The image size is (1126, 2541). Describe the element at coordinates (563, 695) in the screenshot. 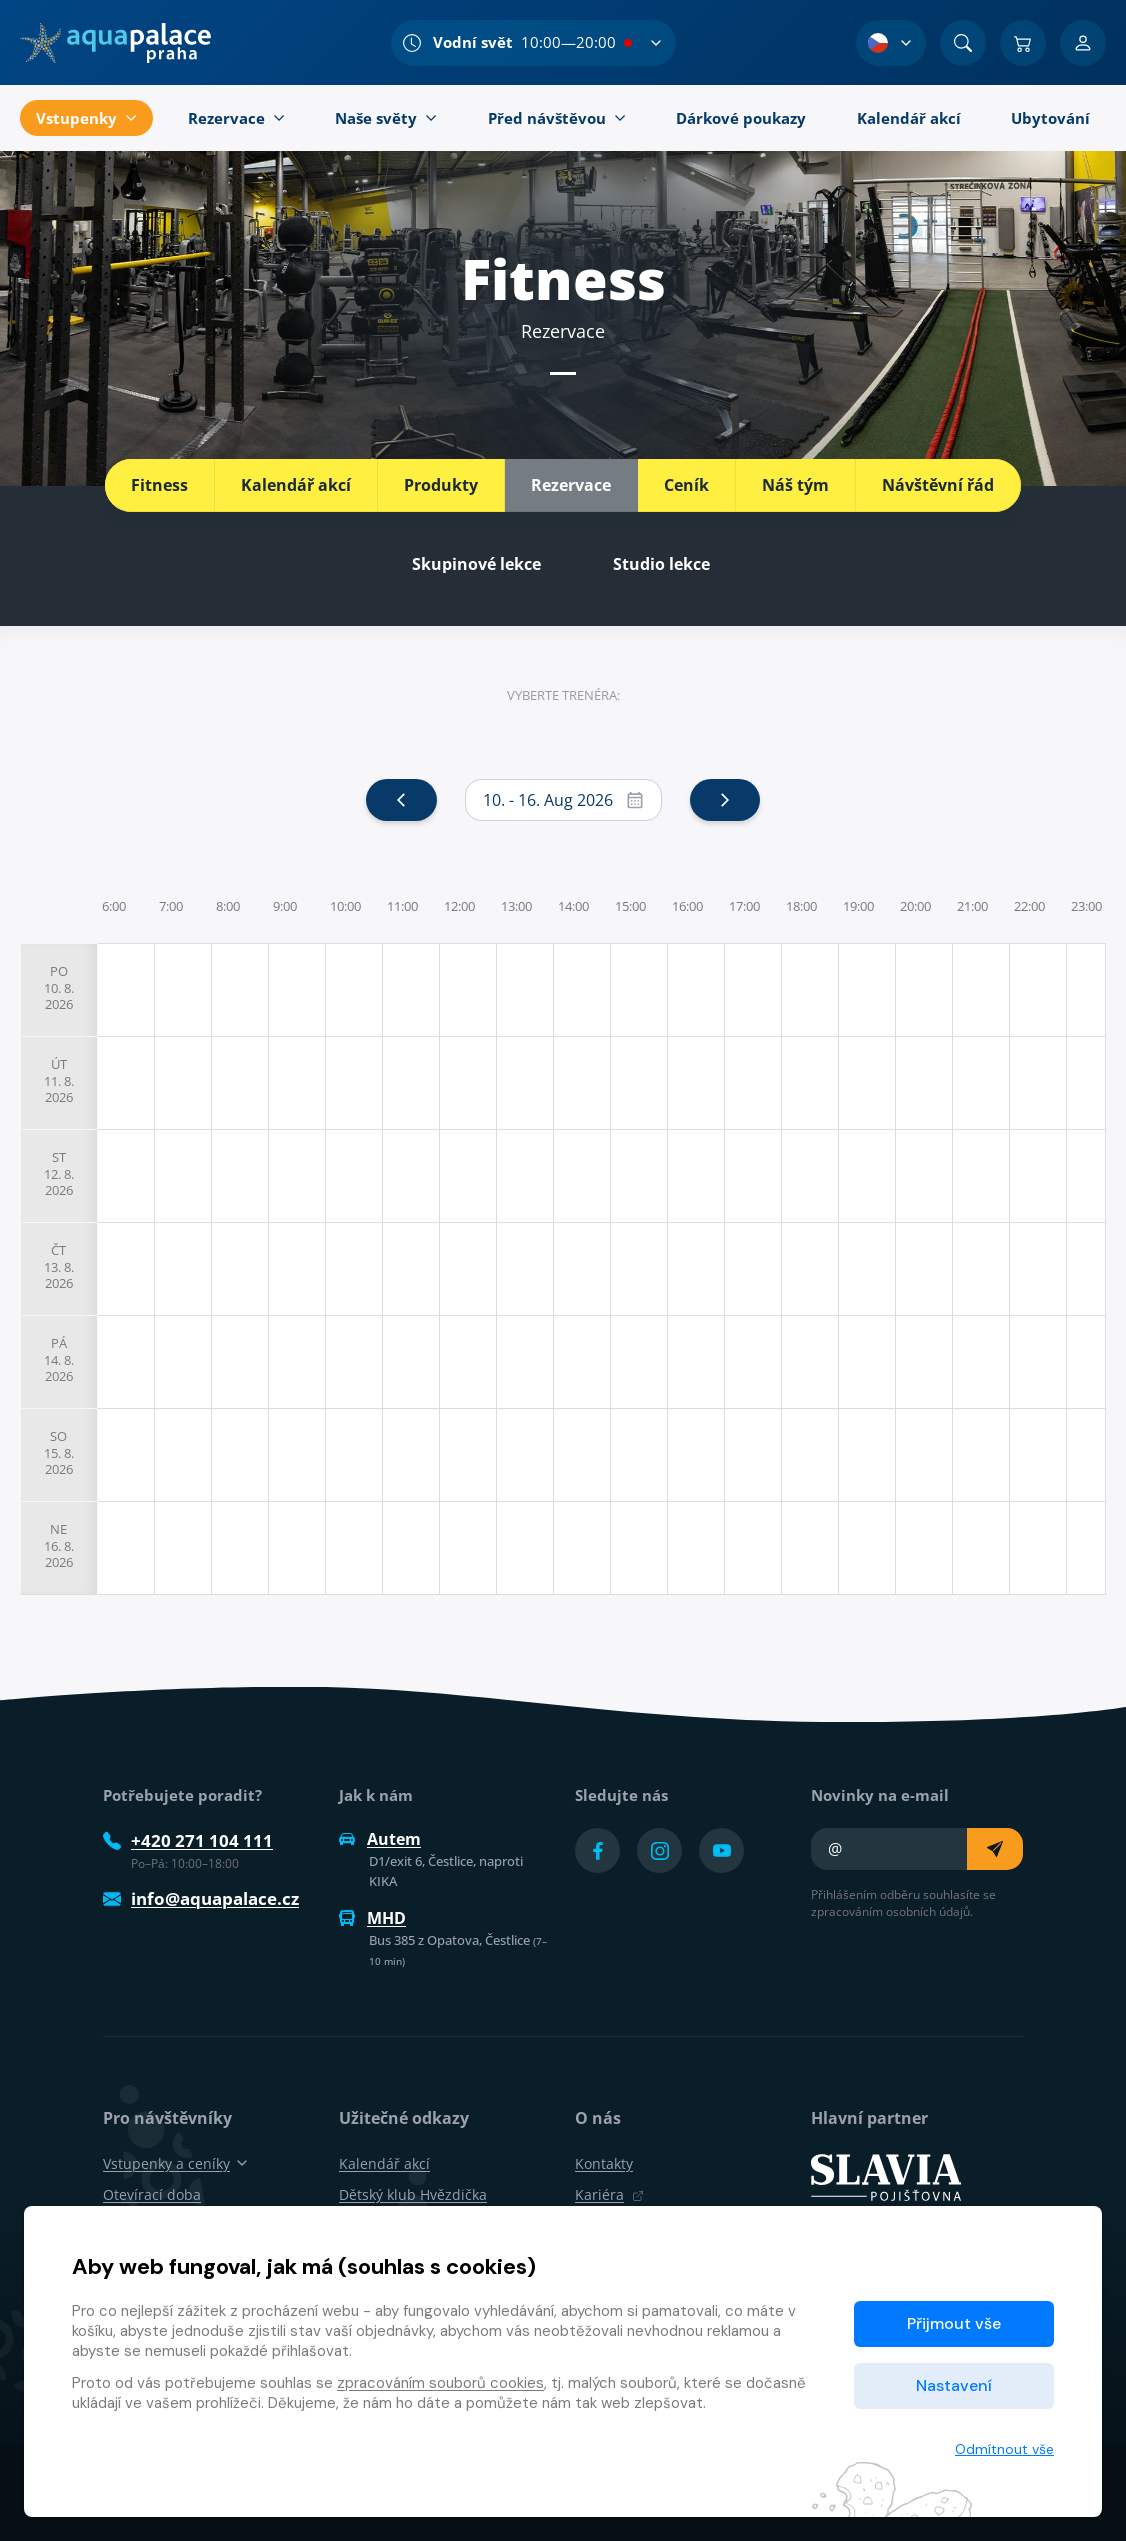

I see `Vyberte trenéra:` at that location.